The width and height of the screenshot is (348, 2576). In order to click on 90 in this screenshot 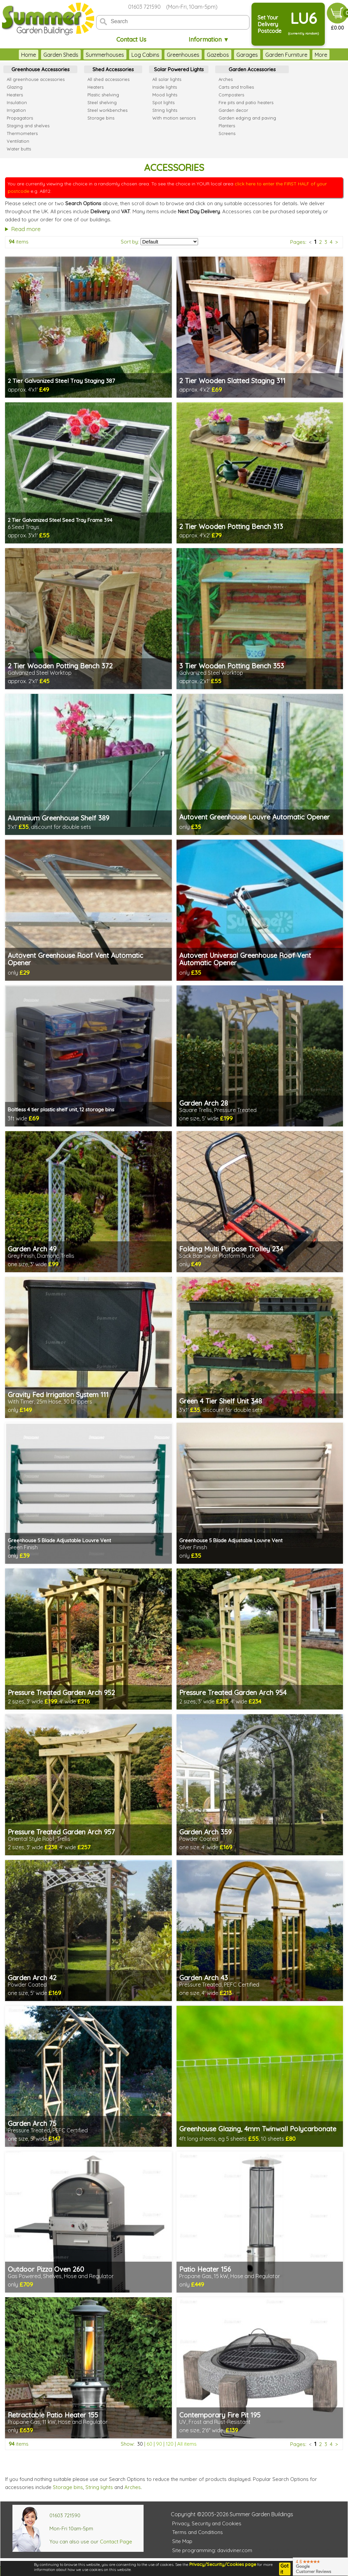, I will do `click(159, 2444)`.